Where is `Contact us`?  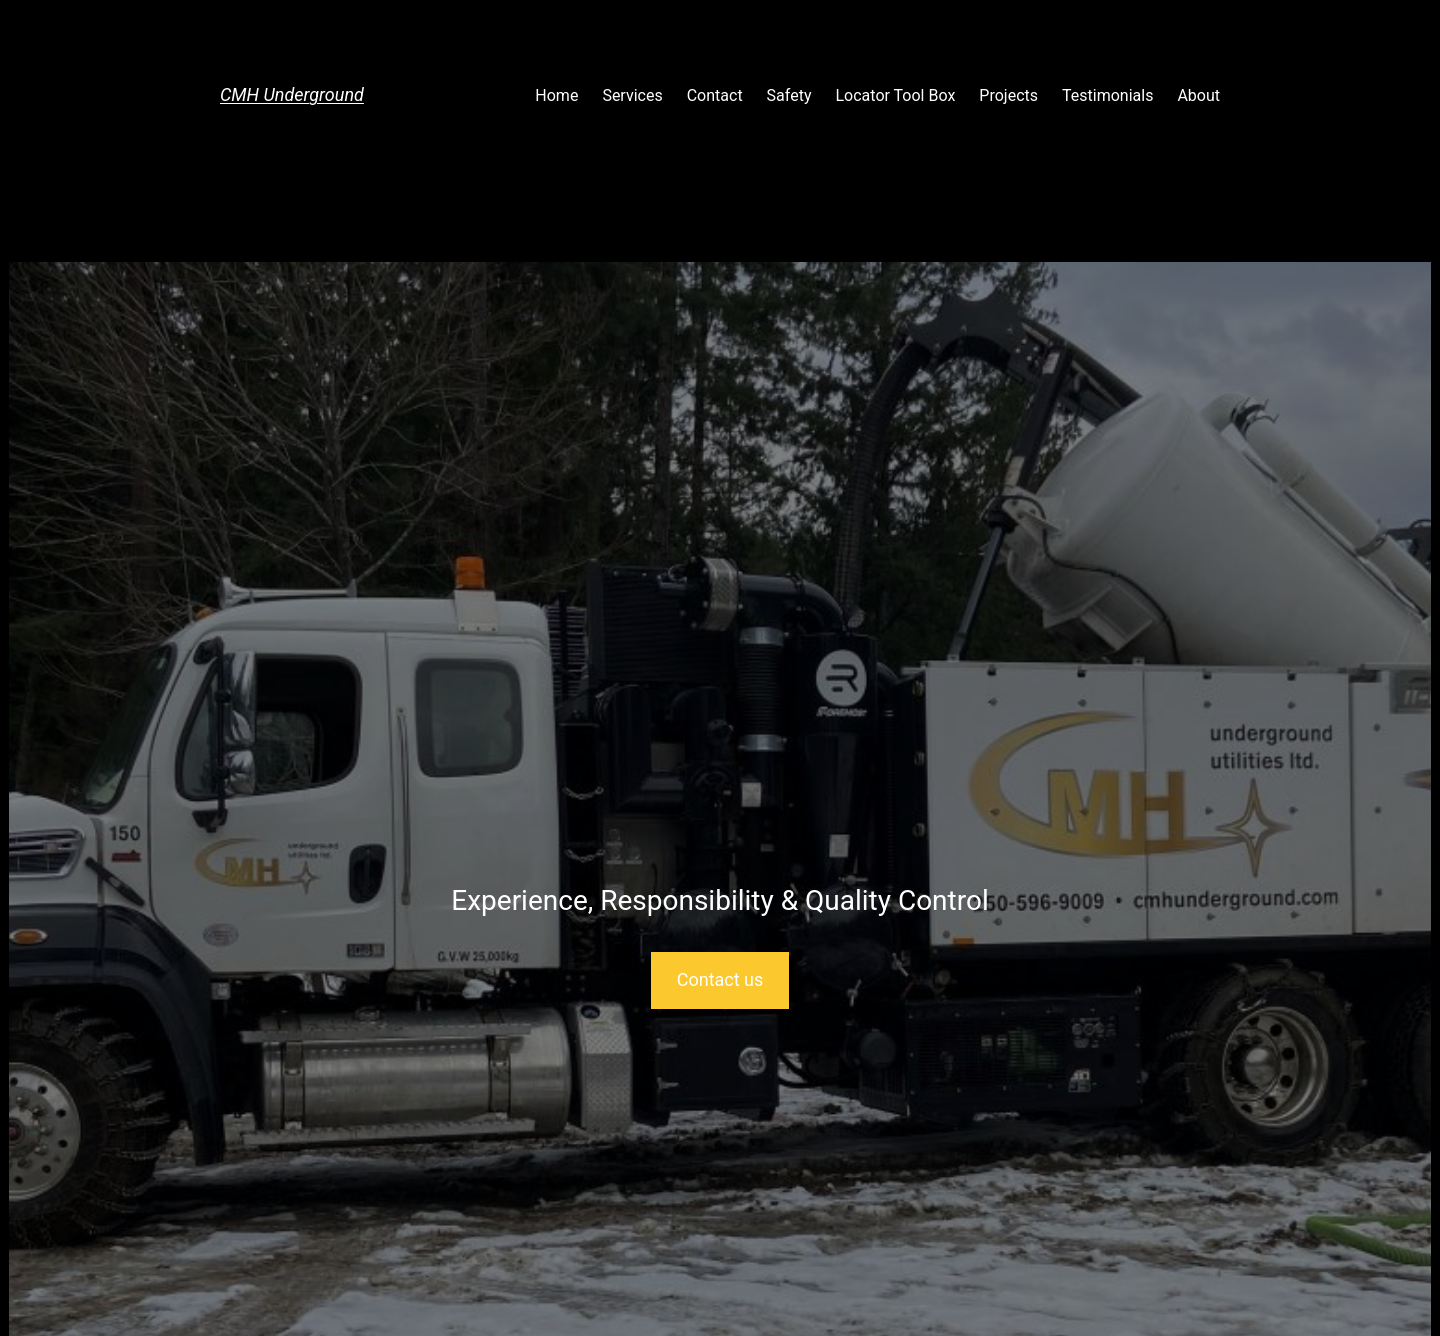
Contact us is located at coordinates (720, 979).